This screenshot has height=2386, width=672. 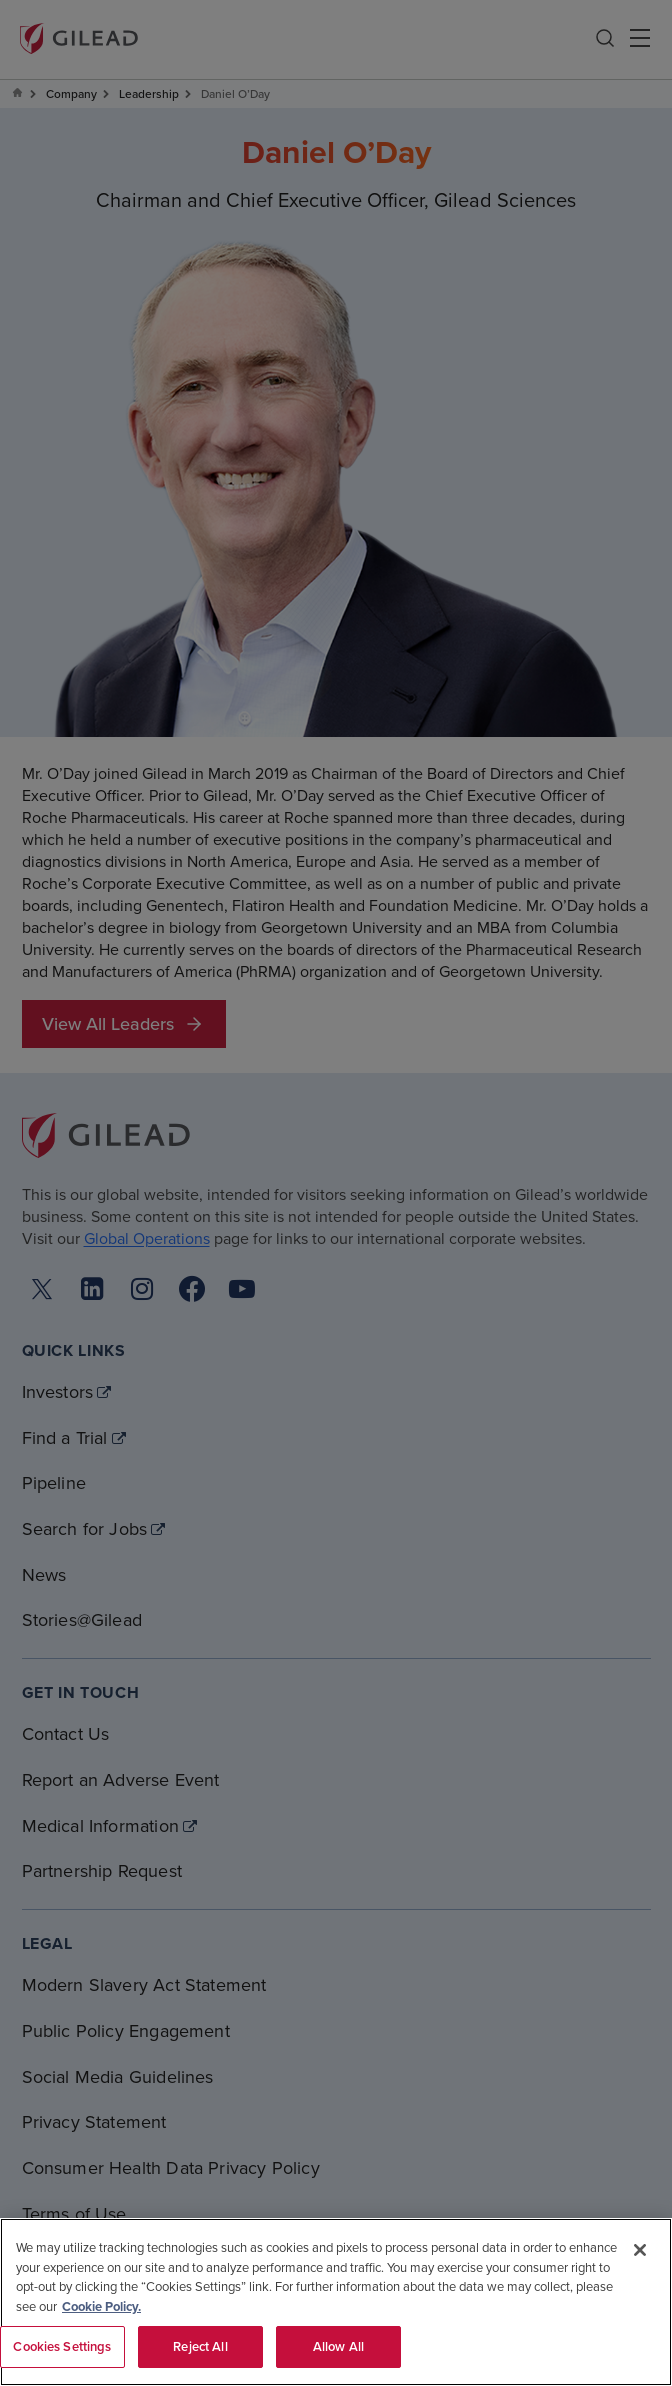 What do you see at coordinates (101, 2306) in the screenshot?
I see `Cookie Policy. [More information about your privacy, opens in a new tab]` at bounding box center [101, 2306].